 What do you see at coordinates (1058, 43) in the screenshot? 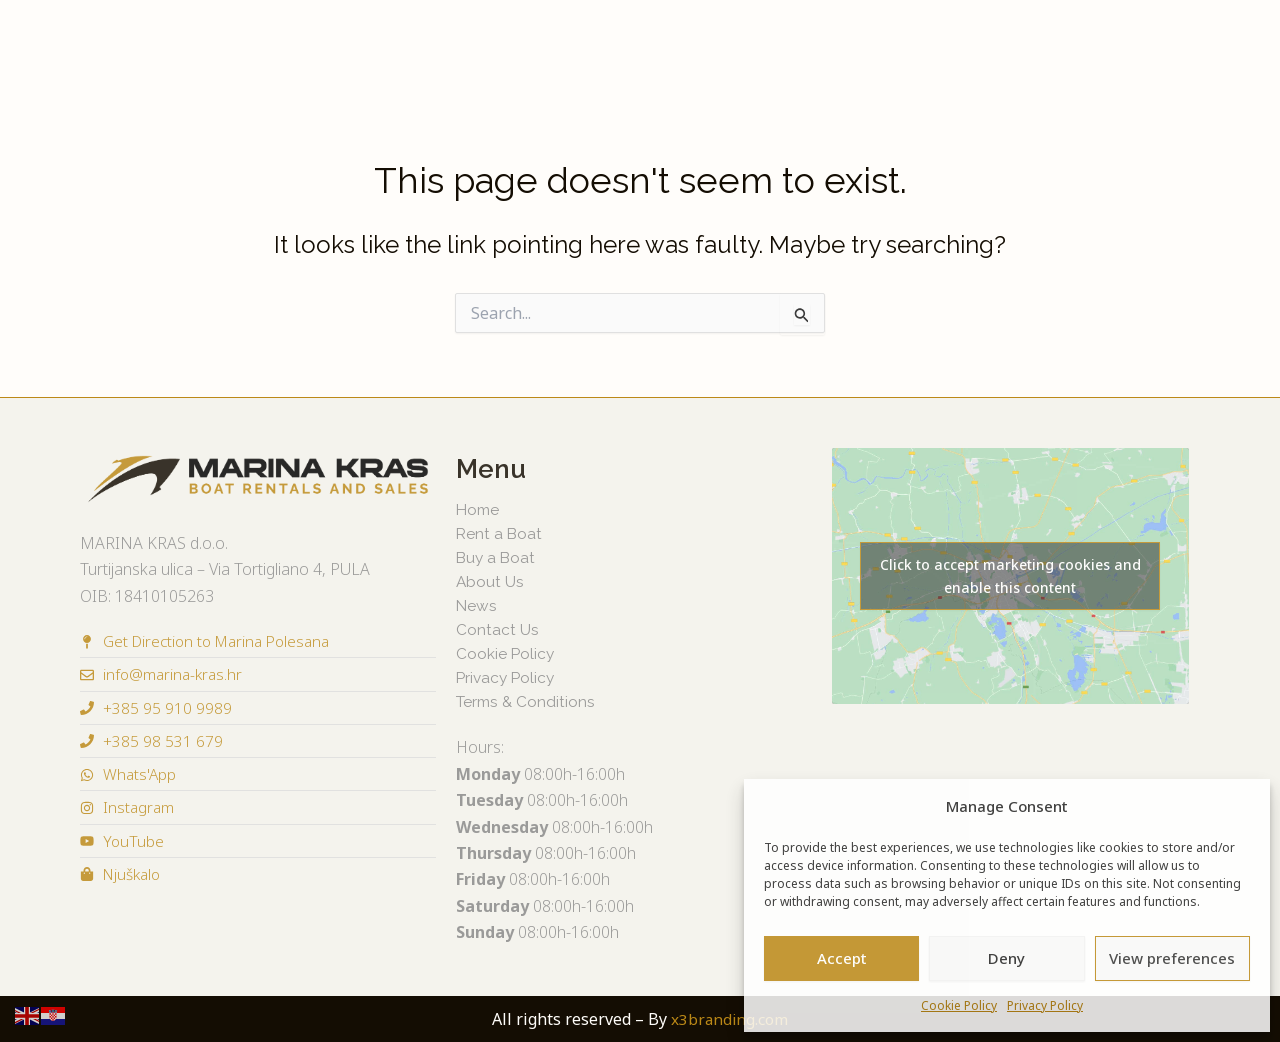
I see `About Us` at bounding box center [1058, 43].